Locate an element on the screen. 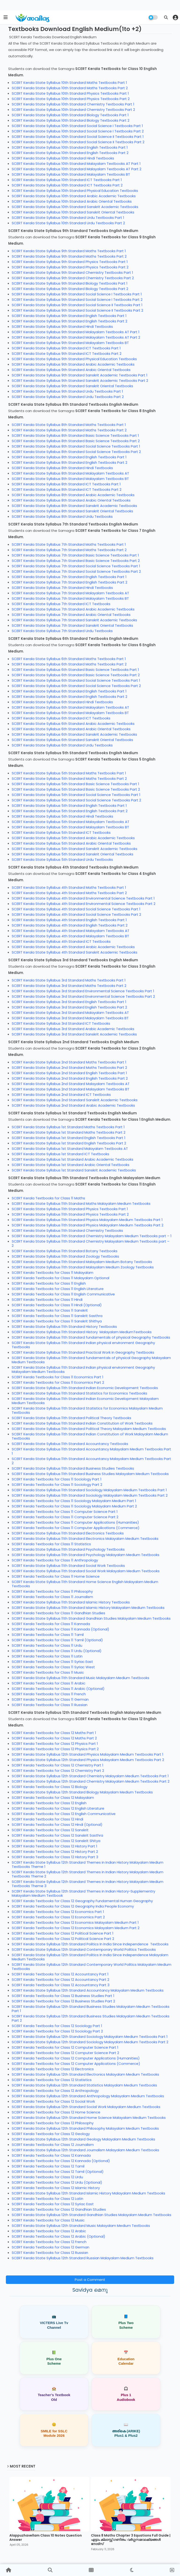 The width and height of the screenshot is (180, 2576). SCERT Kerala State Syllabus 1st Standard English Textbooks Part 1 is located at coordinates (68, 1137).